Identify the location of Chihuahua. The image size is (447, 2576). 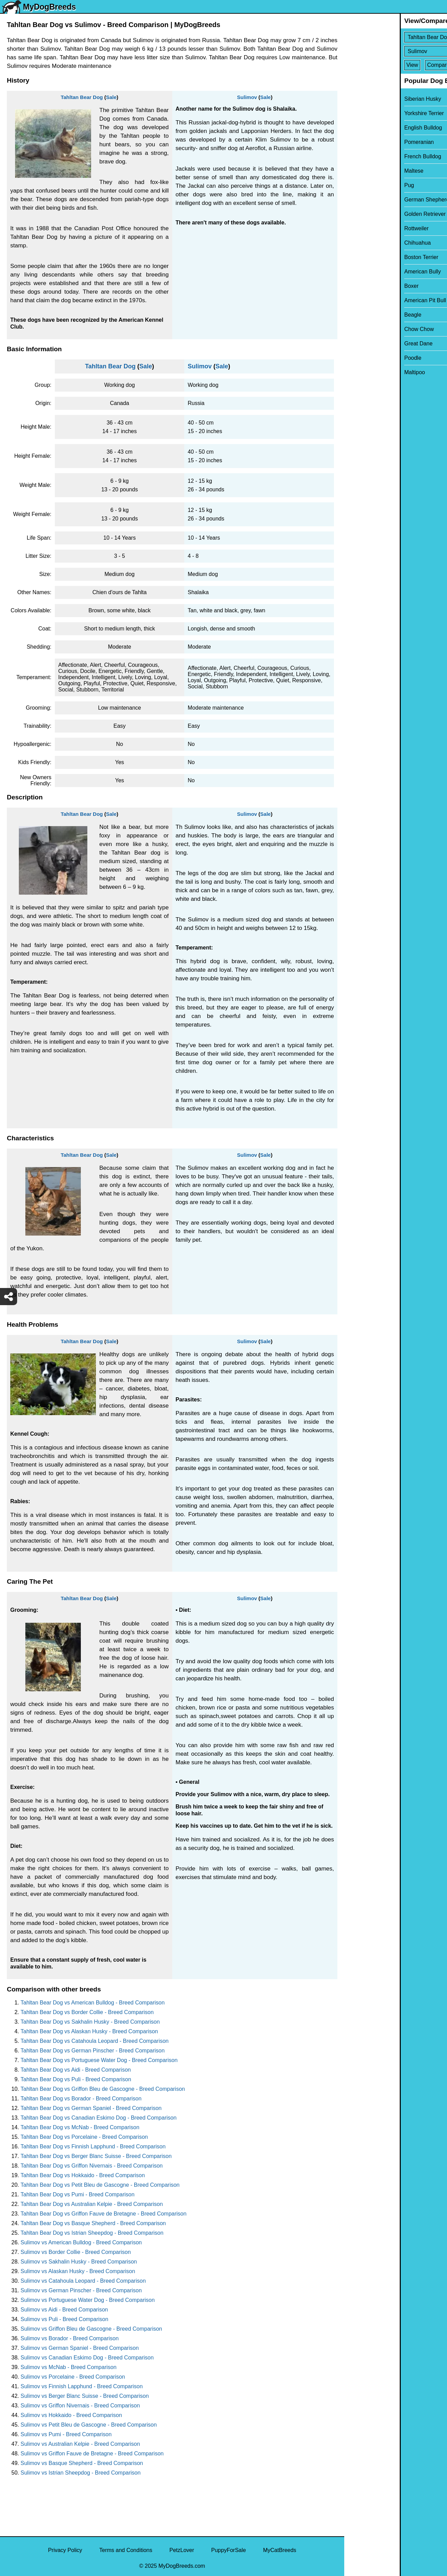
(362, 243).